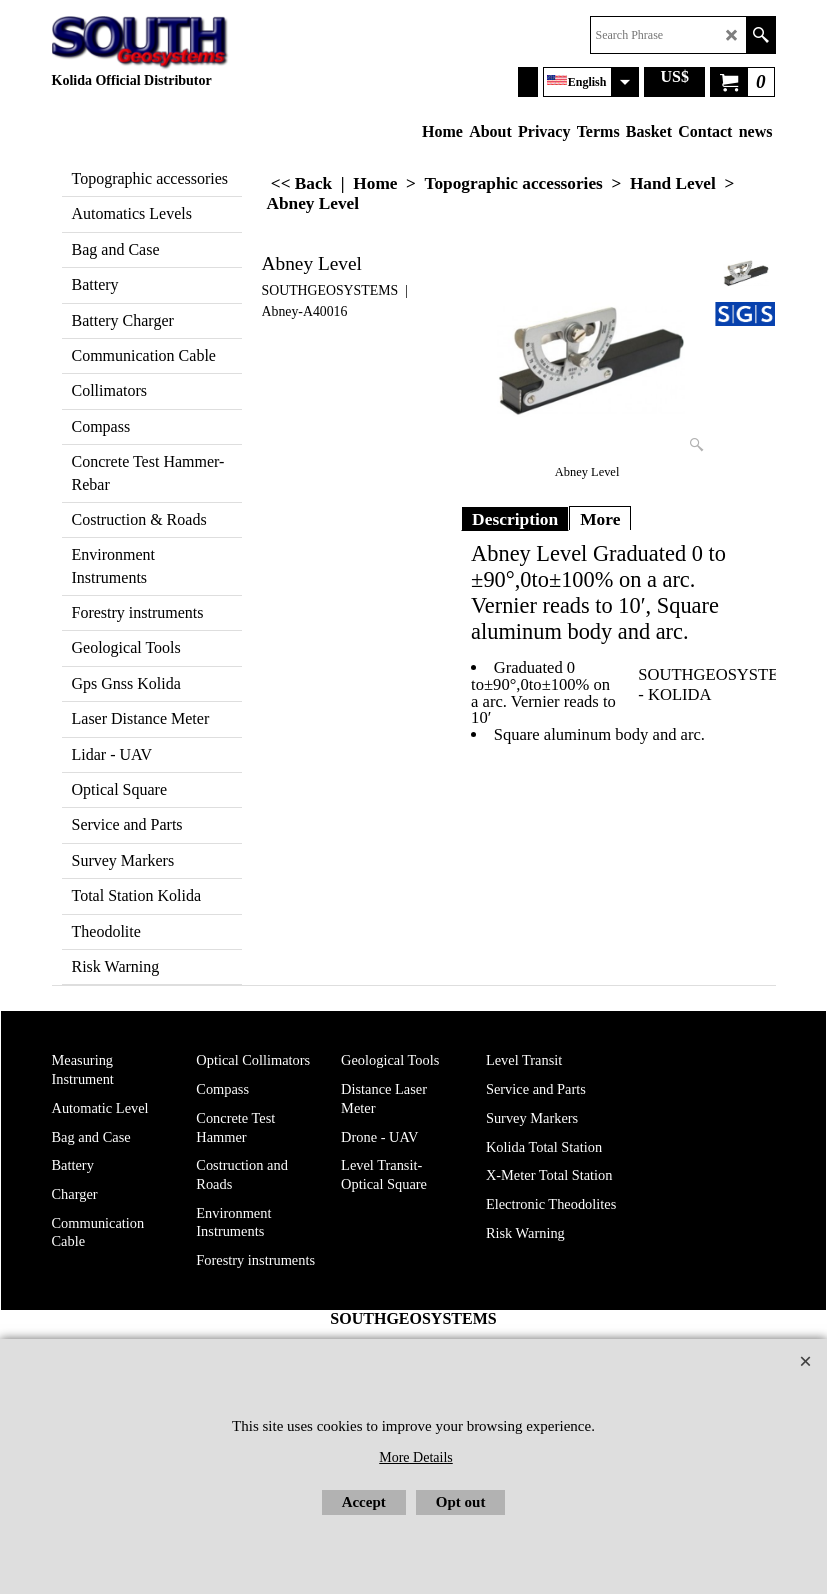  Describe the element at coordinates (415, 1457) in the screenshot. I see `More Details` at that location.